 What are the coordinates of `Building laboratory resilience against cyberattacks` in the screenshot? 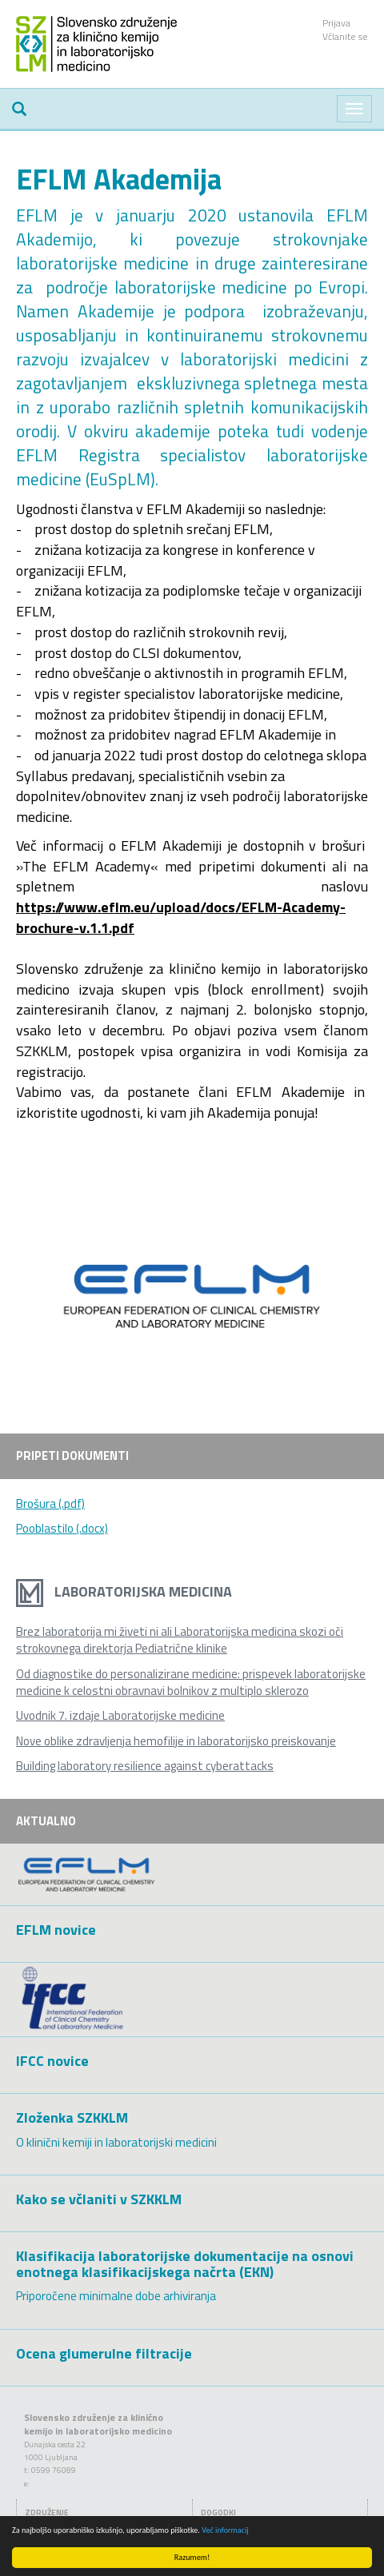 It's located at (145, 1766).